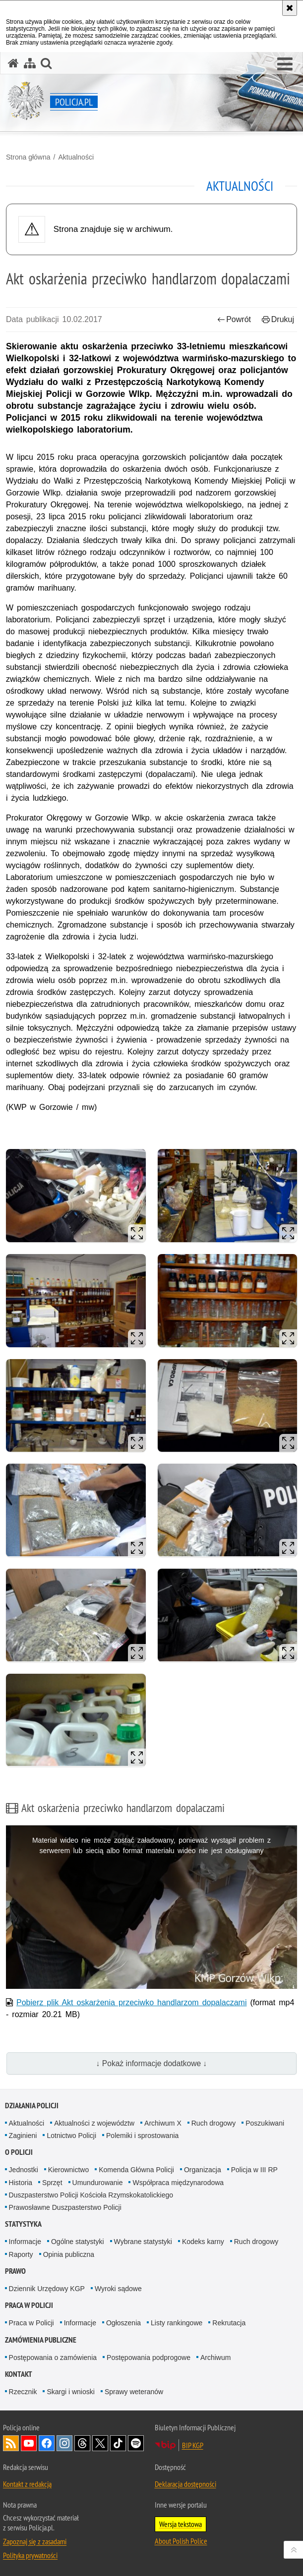 The height and width of the screenshot is (2576, 303). Describe the element at coordinates (23, 2135) in the screenshot. I see `Zaginieni` at that location.